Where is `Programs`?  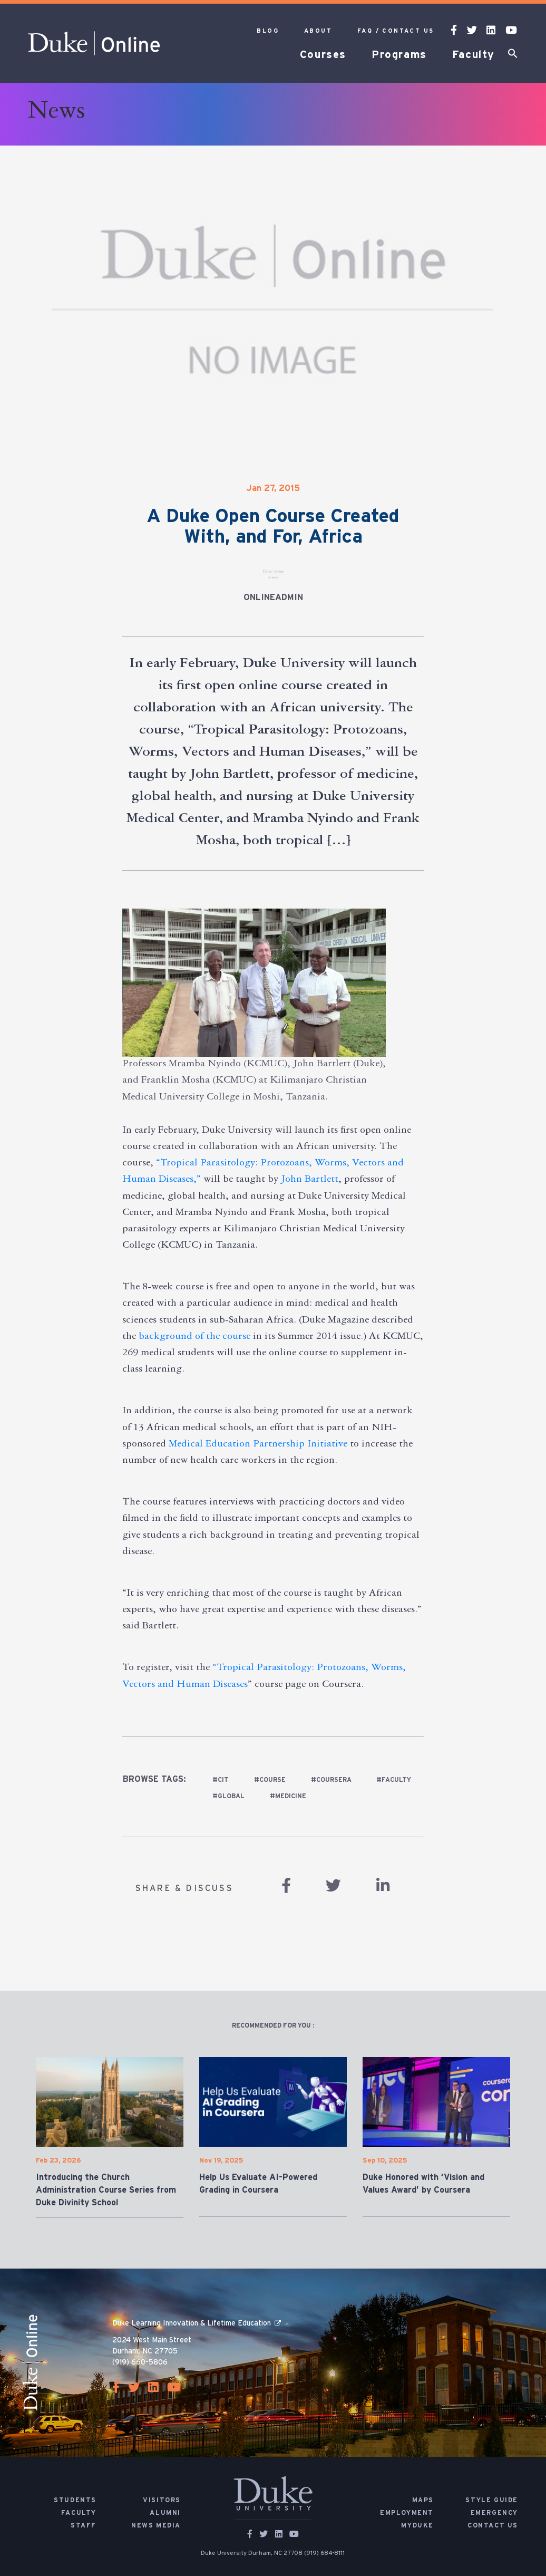 Programs is located at coordinates (399, 55).